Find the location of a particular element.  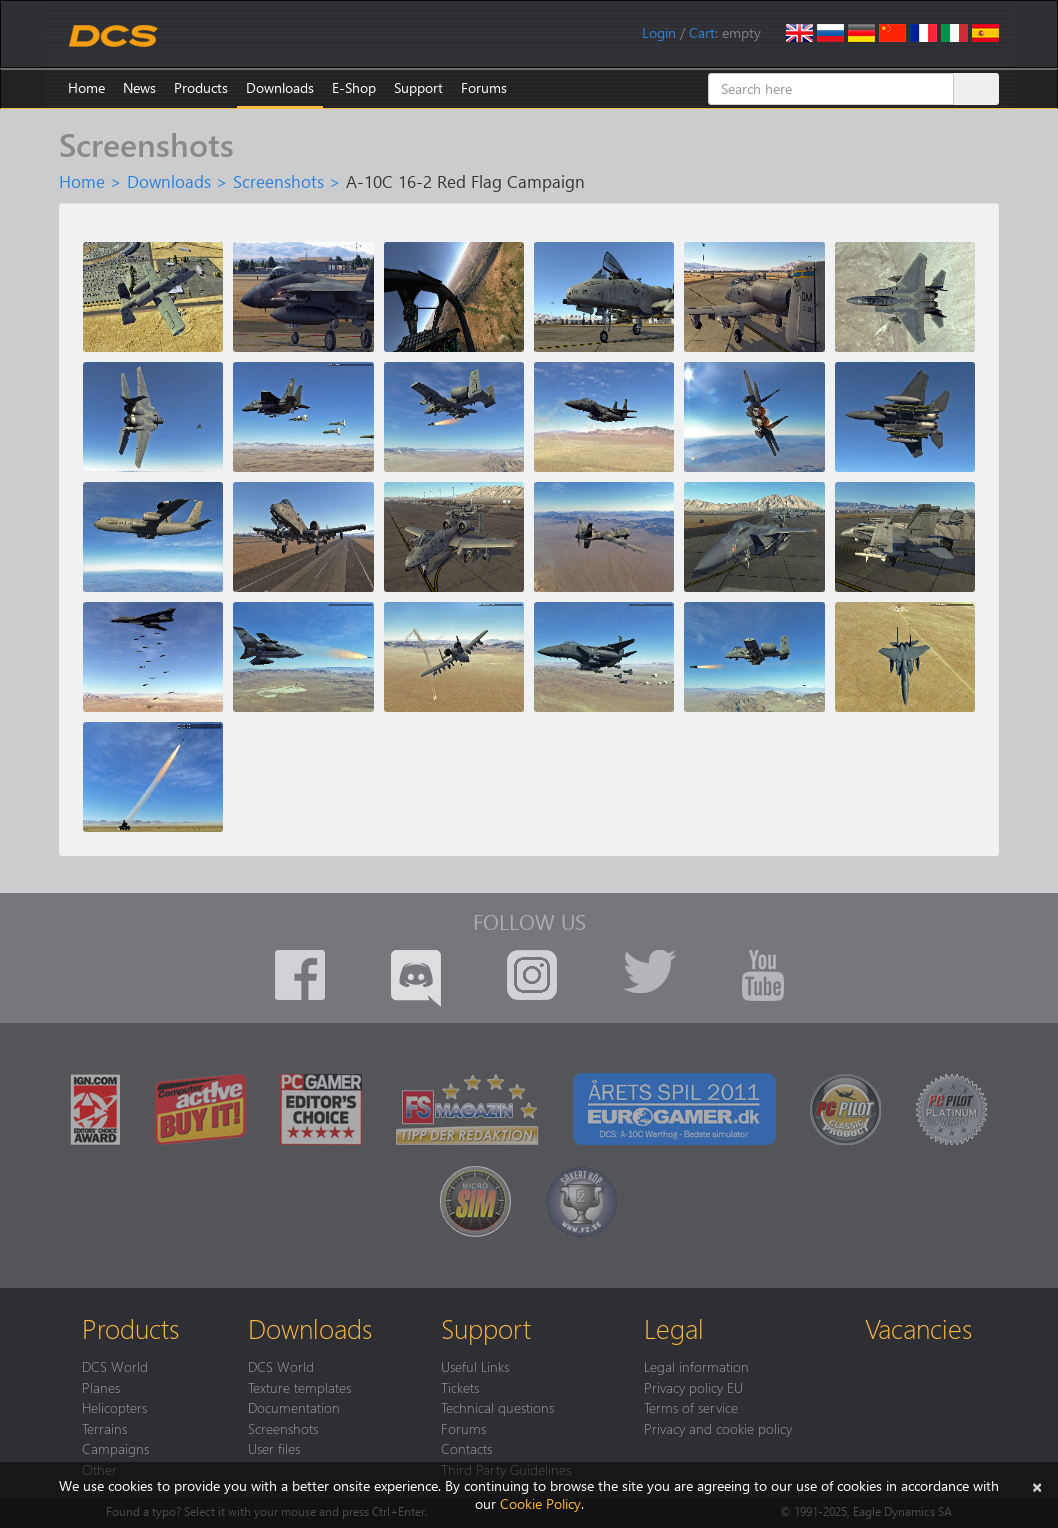

Forums is located at coordinates (484, 87).